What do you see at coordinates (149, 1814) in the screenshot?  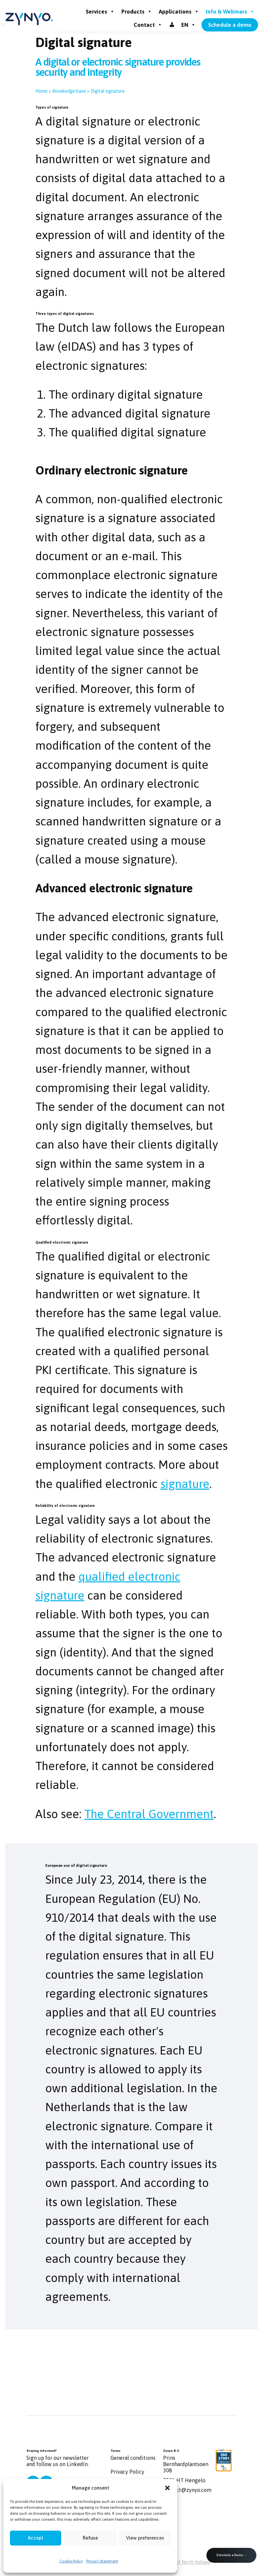 I see `The Central Government` at bounding box center [149, 1814].